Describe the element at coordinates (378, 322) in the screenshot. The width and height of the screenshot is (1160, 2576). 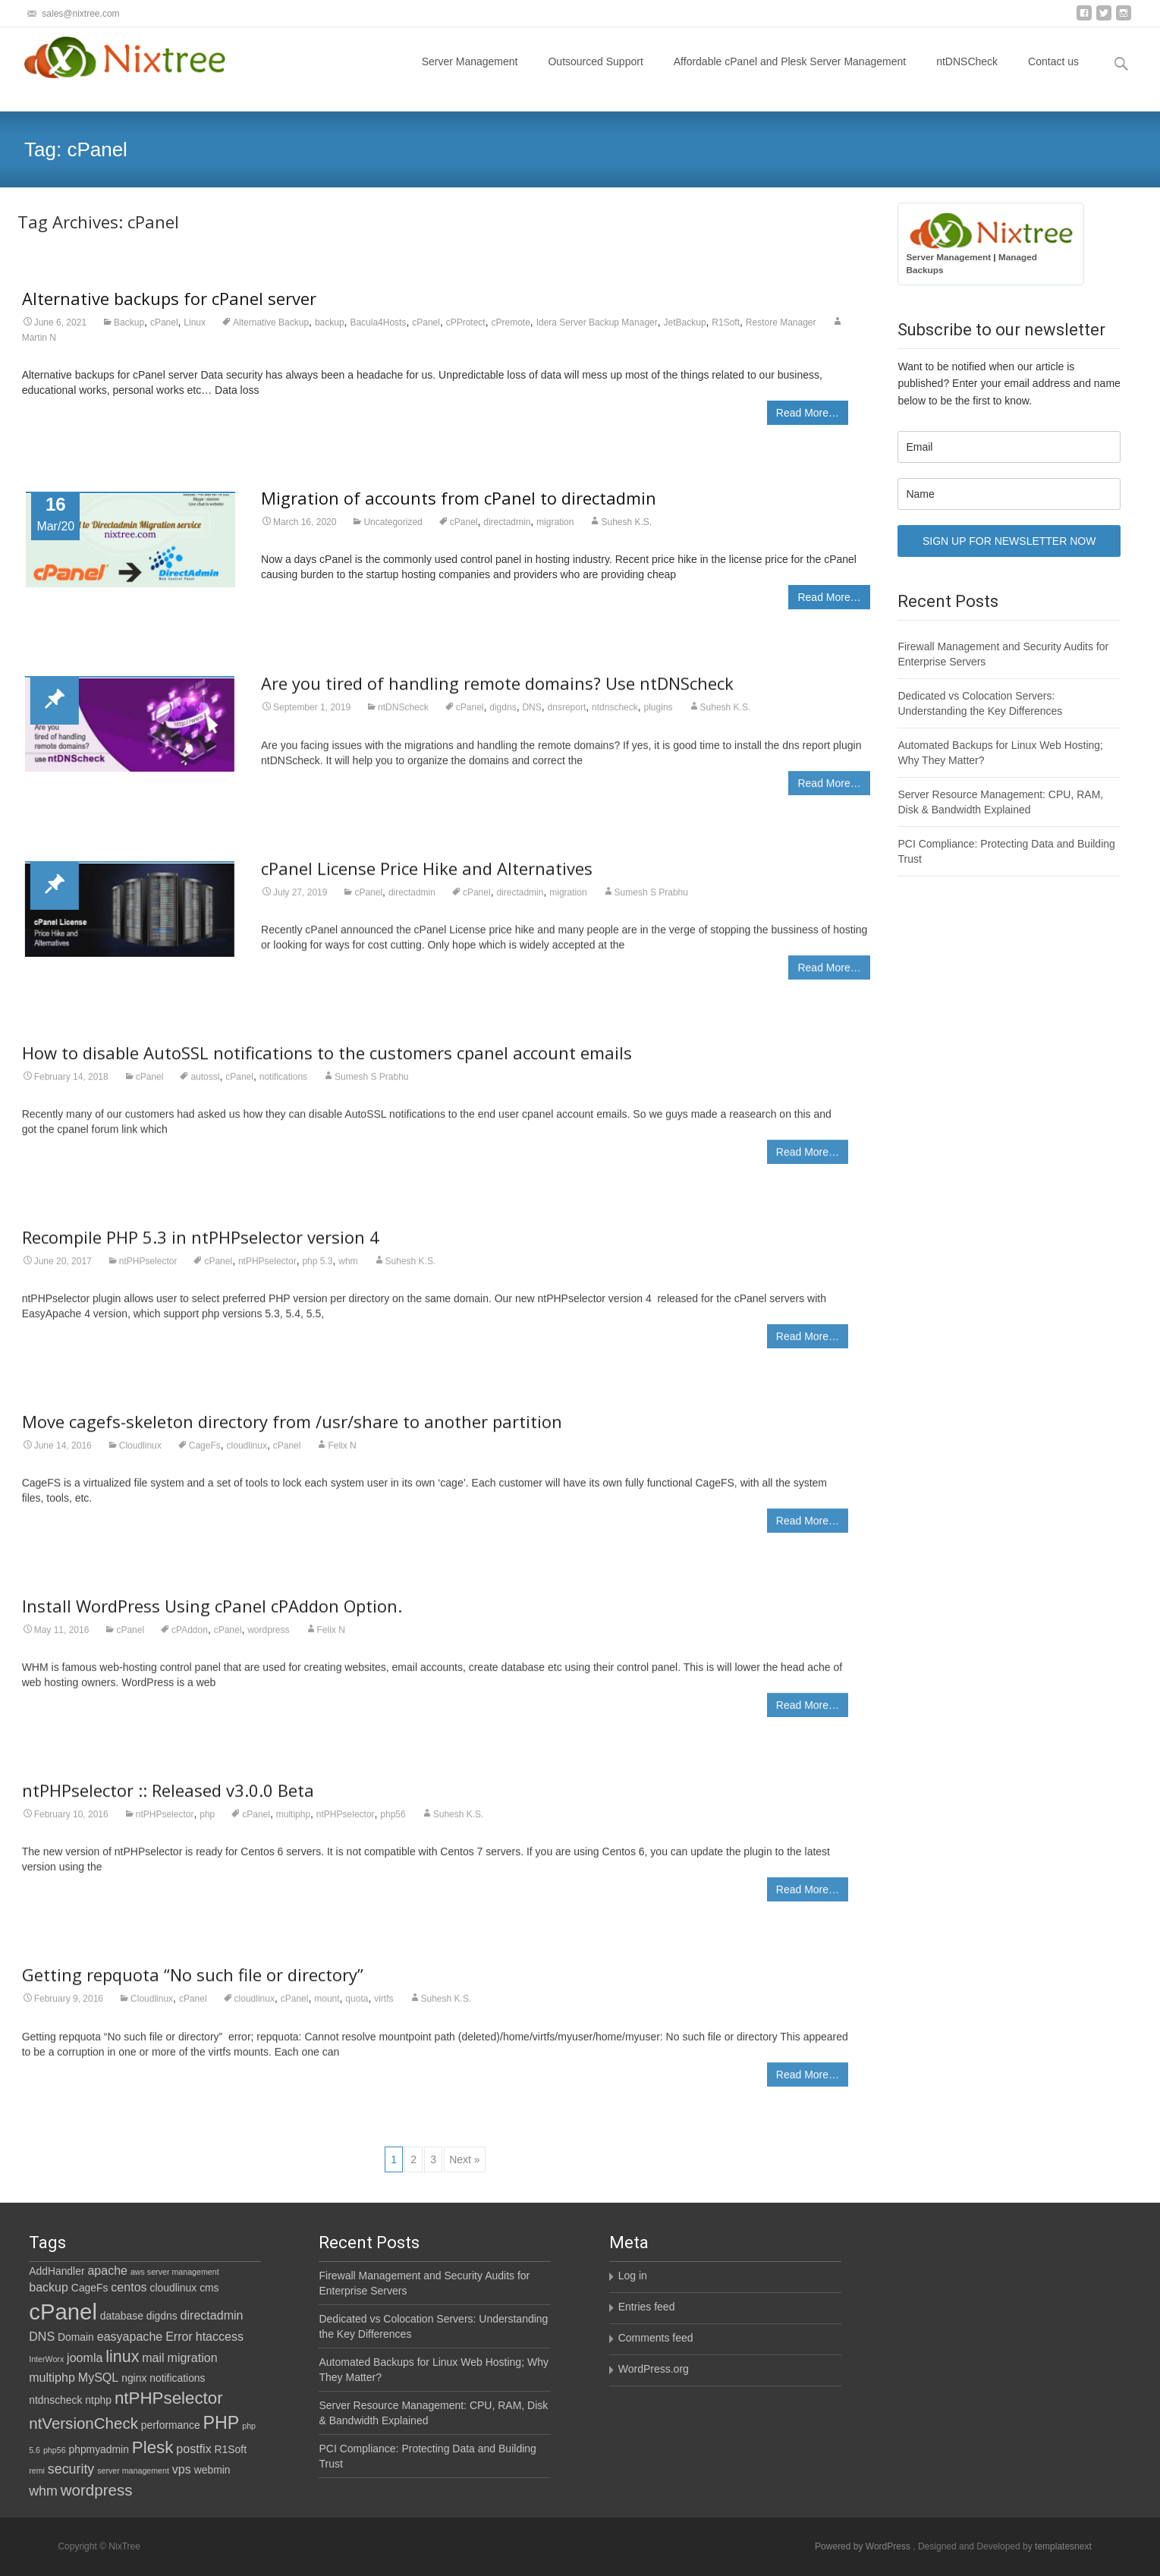
I see `Bacula4Hosts` at that location.